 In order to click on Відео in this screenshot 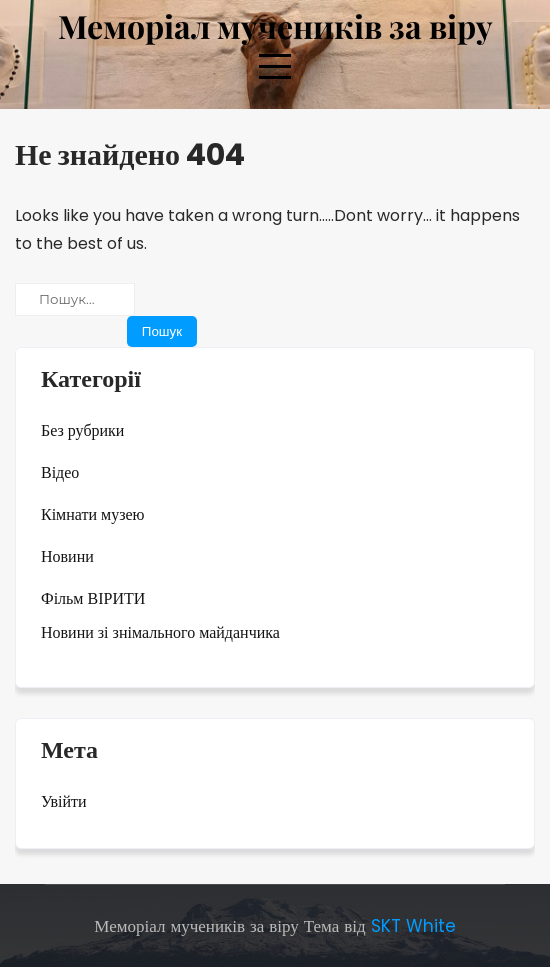, I will do `click(60, 472)`.